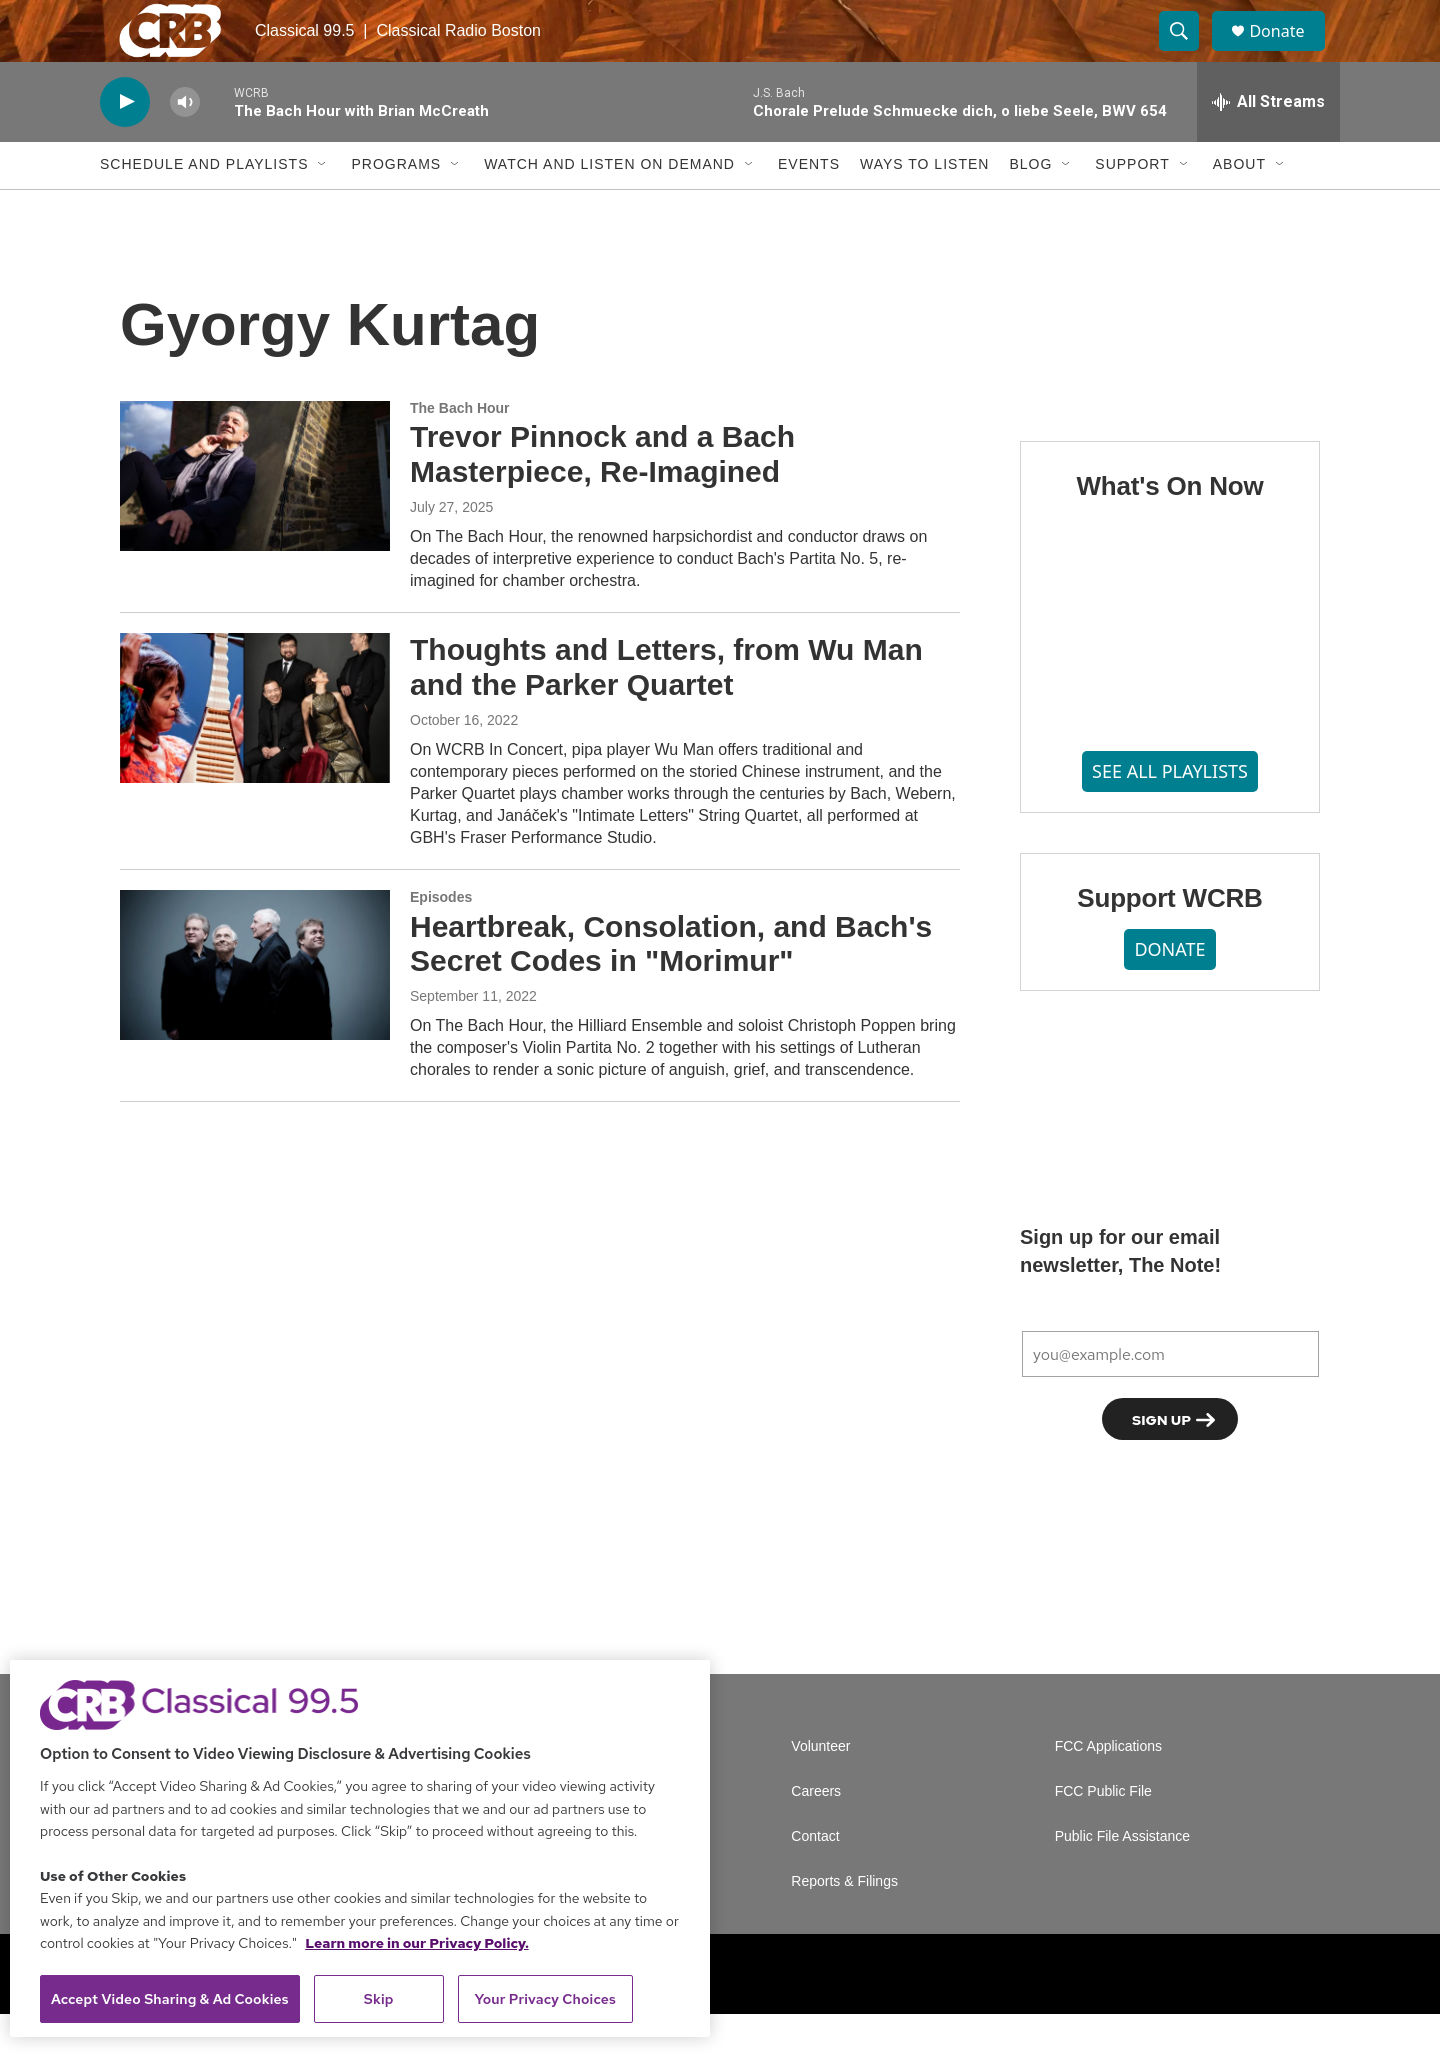 The image size is (1440, 2057). Describe the element at coordinates (924, 208) in the screenshot. I see `Ways to Listen` at that location.